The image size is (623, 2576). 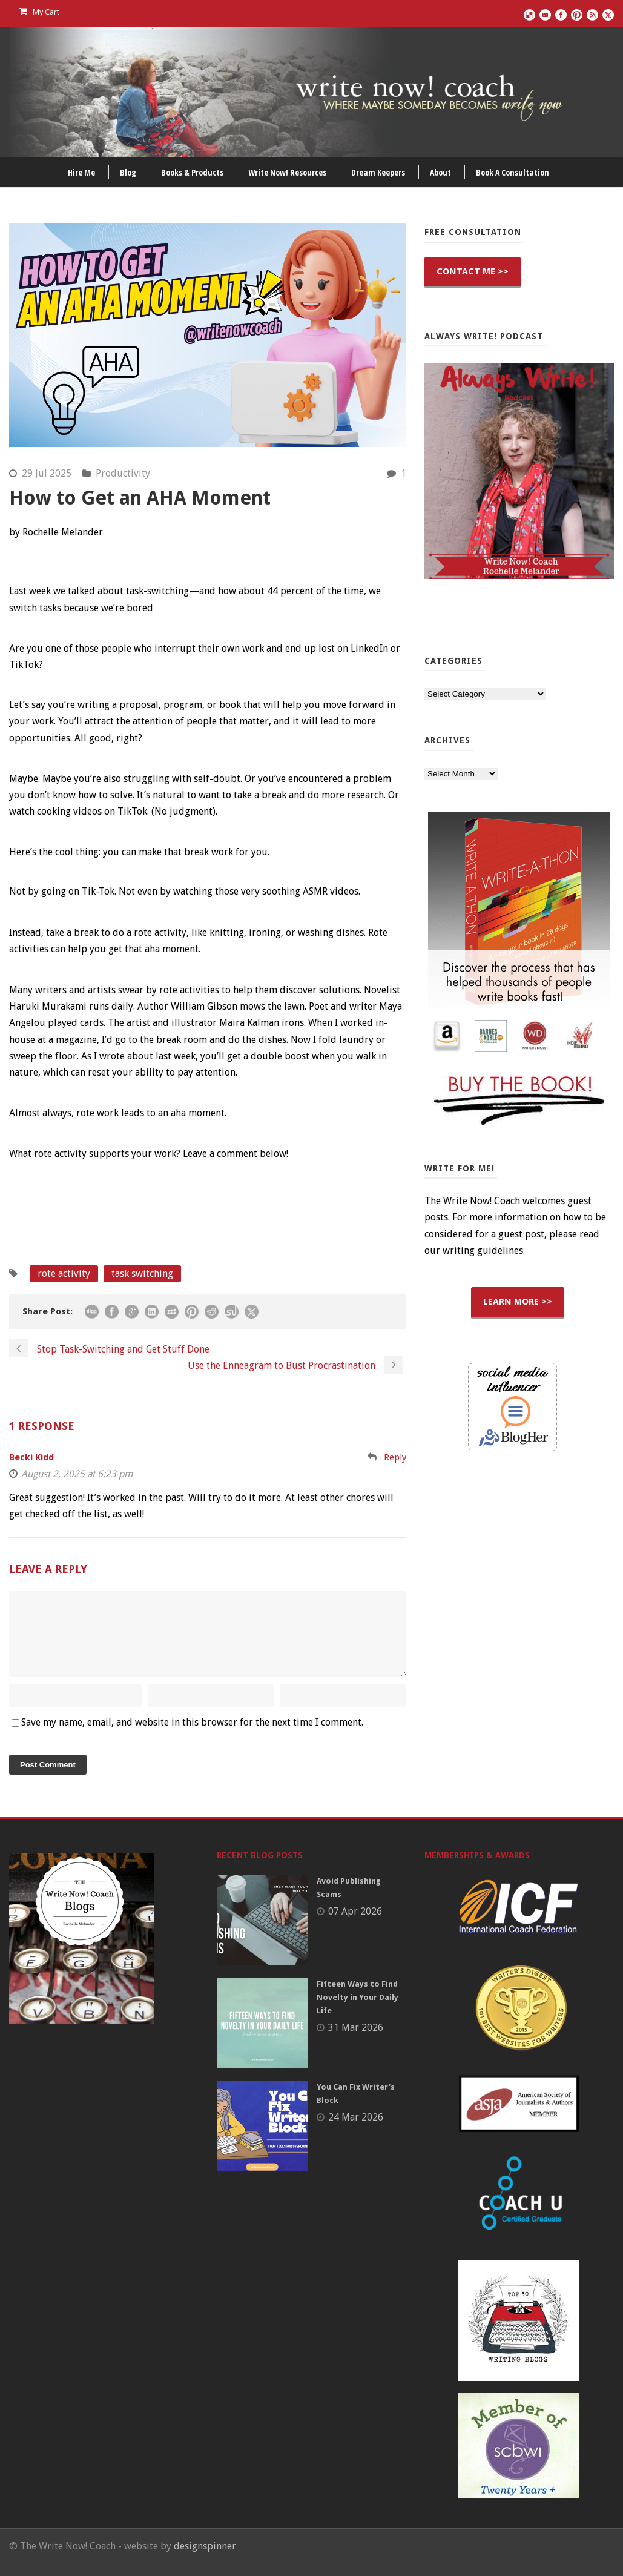 What do you see at coordinates (355, 2131) in the screenshot?
I see `24 Mar 2026` at bounding box center [355, 2131].